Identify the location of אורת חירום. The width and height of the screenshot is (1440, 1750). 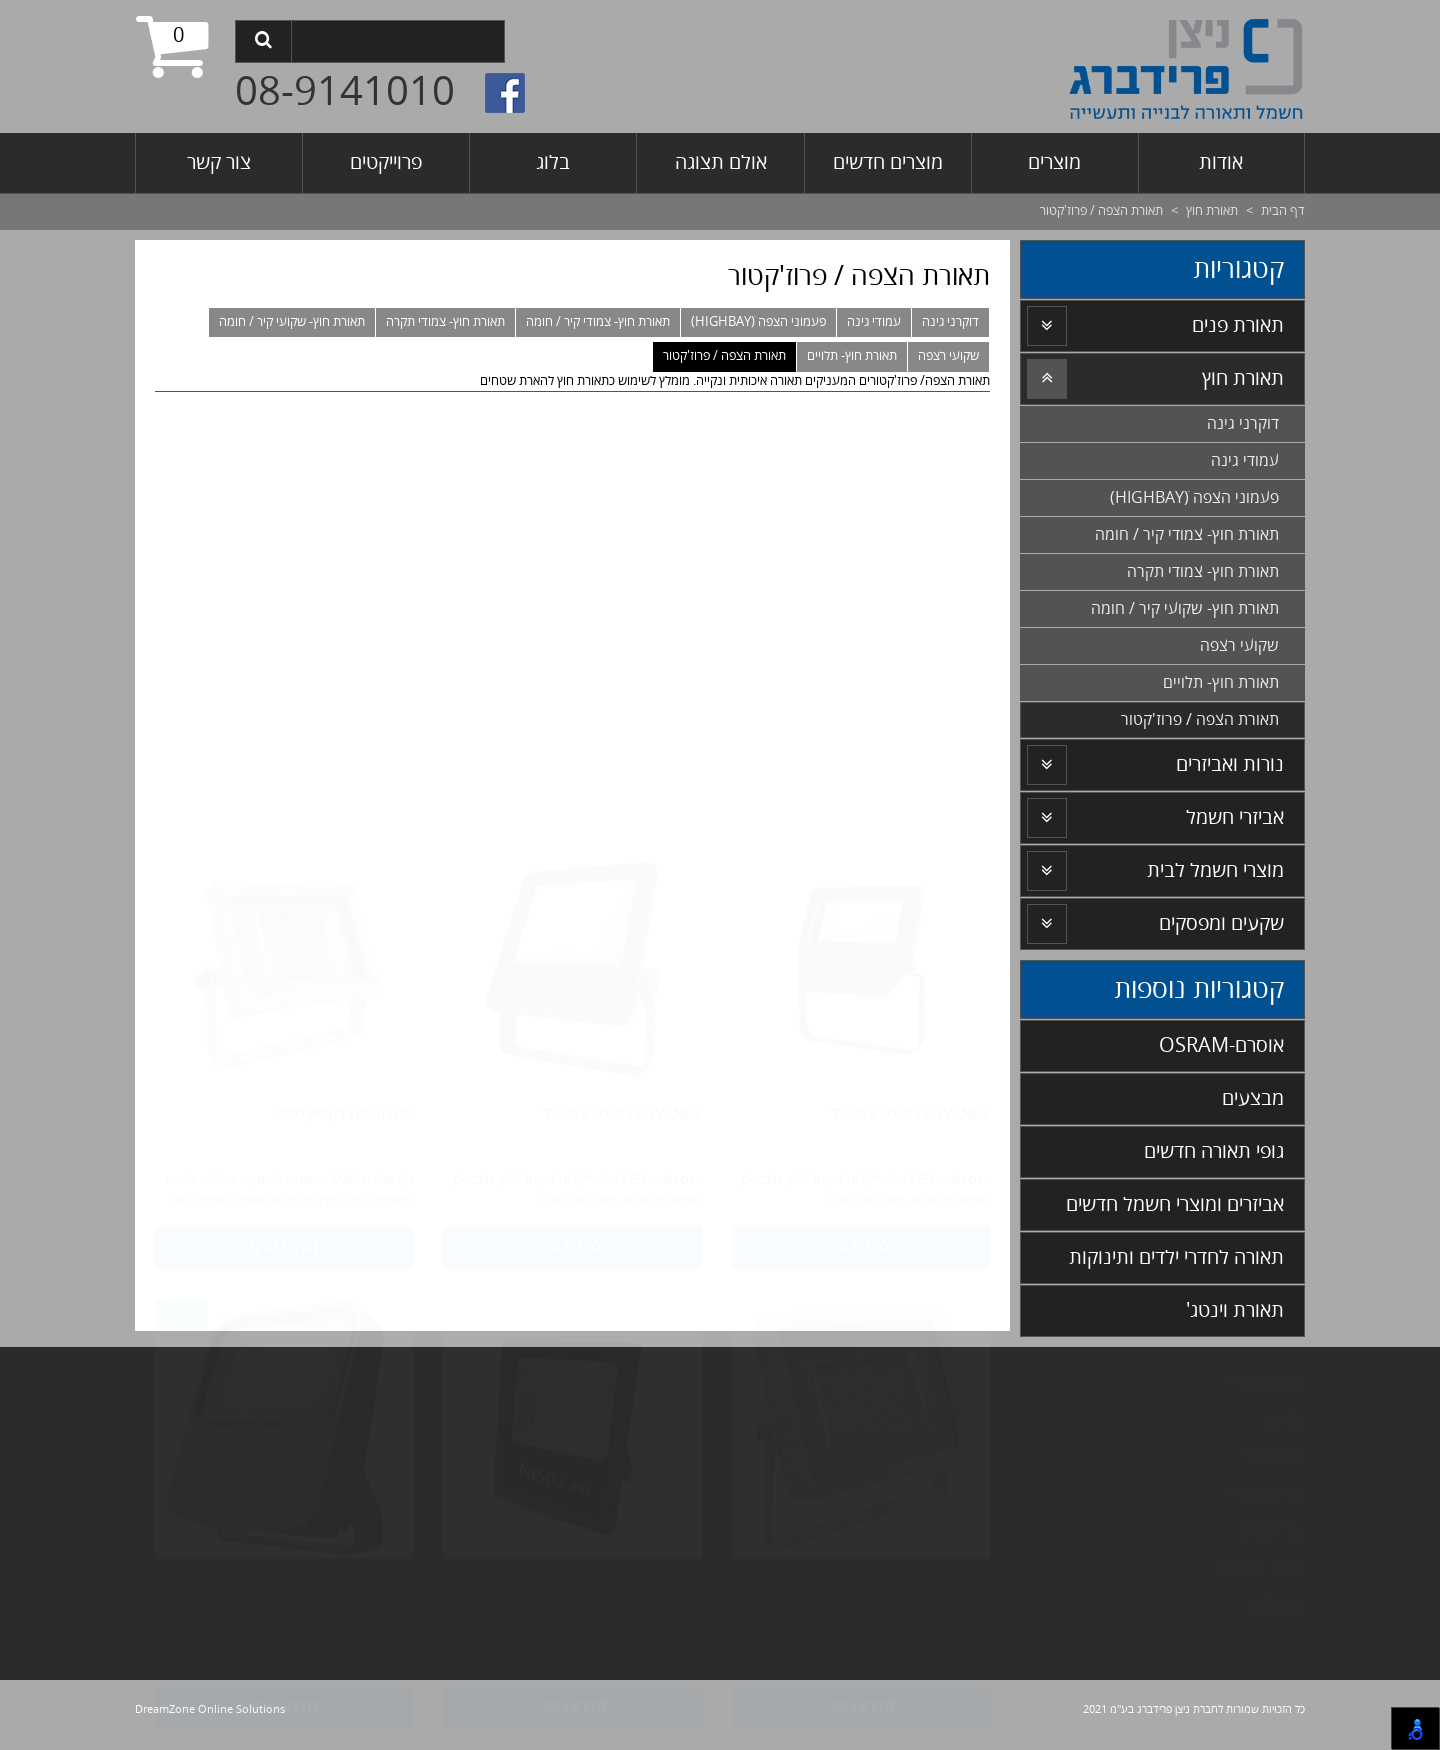
(1059, 1606).